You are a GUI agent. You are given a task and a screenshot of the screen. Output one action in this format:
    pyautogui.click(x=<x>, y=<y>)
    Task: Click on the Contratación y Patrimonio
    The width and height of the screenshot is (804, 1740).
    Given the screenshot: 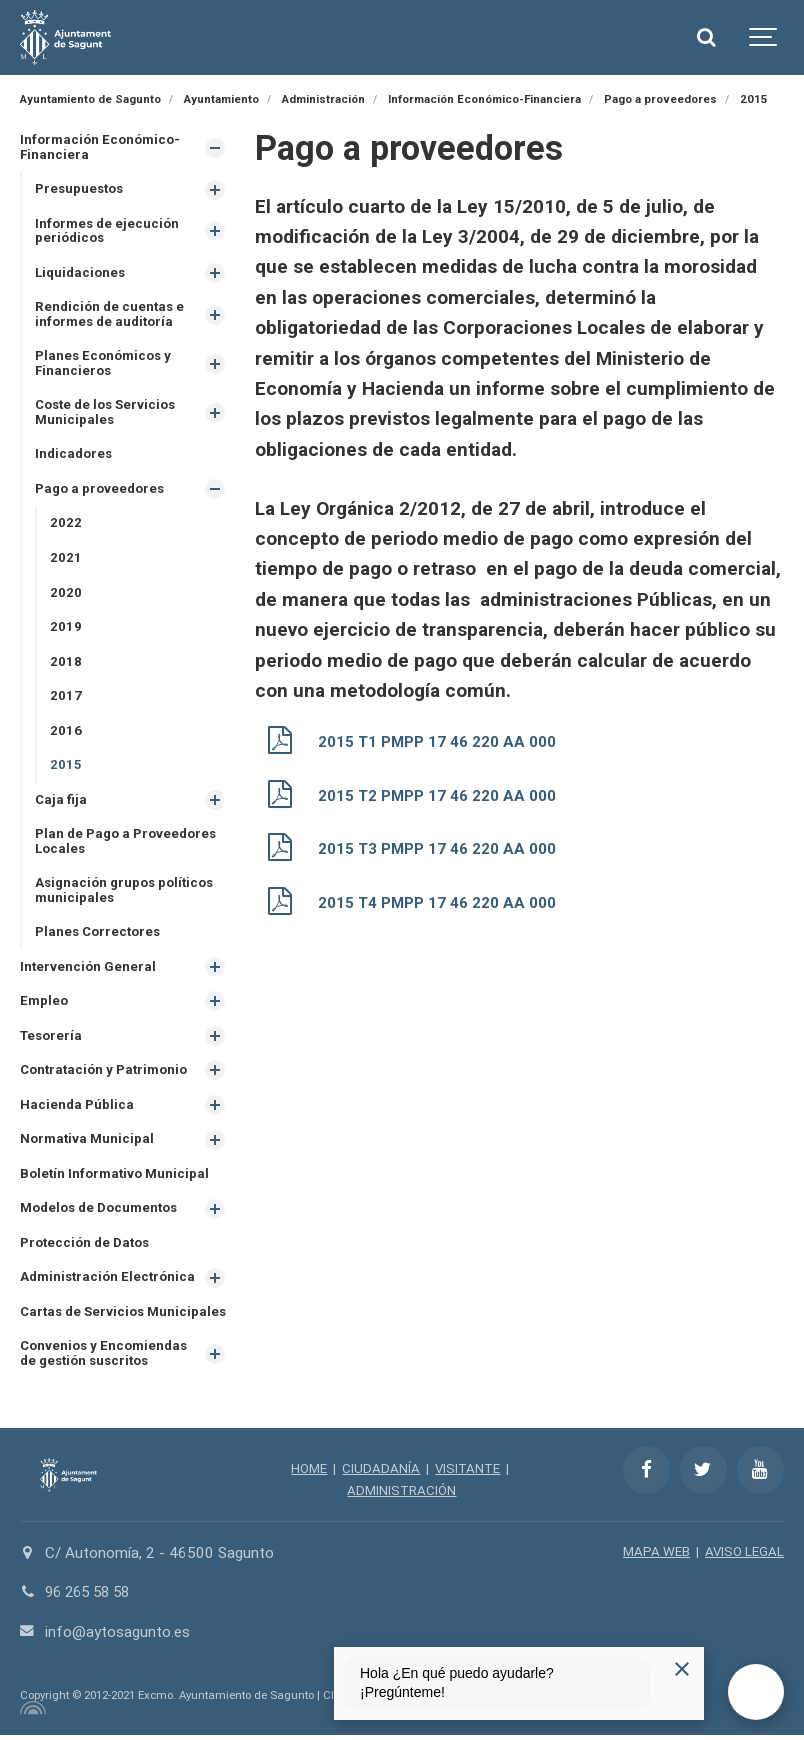 What is the action you would take?
    pyautogui.click(x=103, y=1073)
    